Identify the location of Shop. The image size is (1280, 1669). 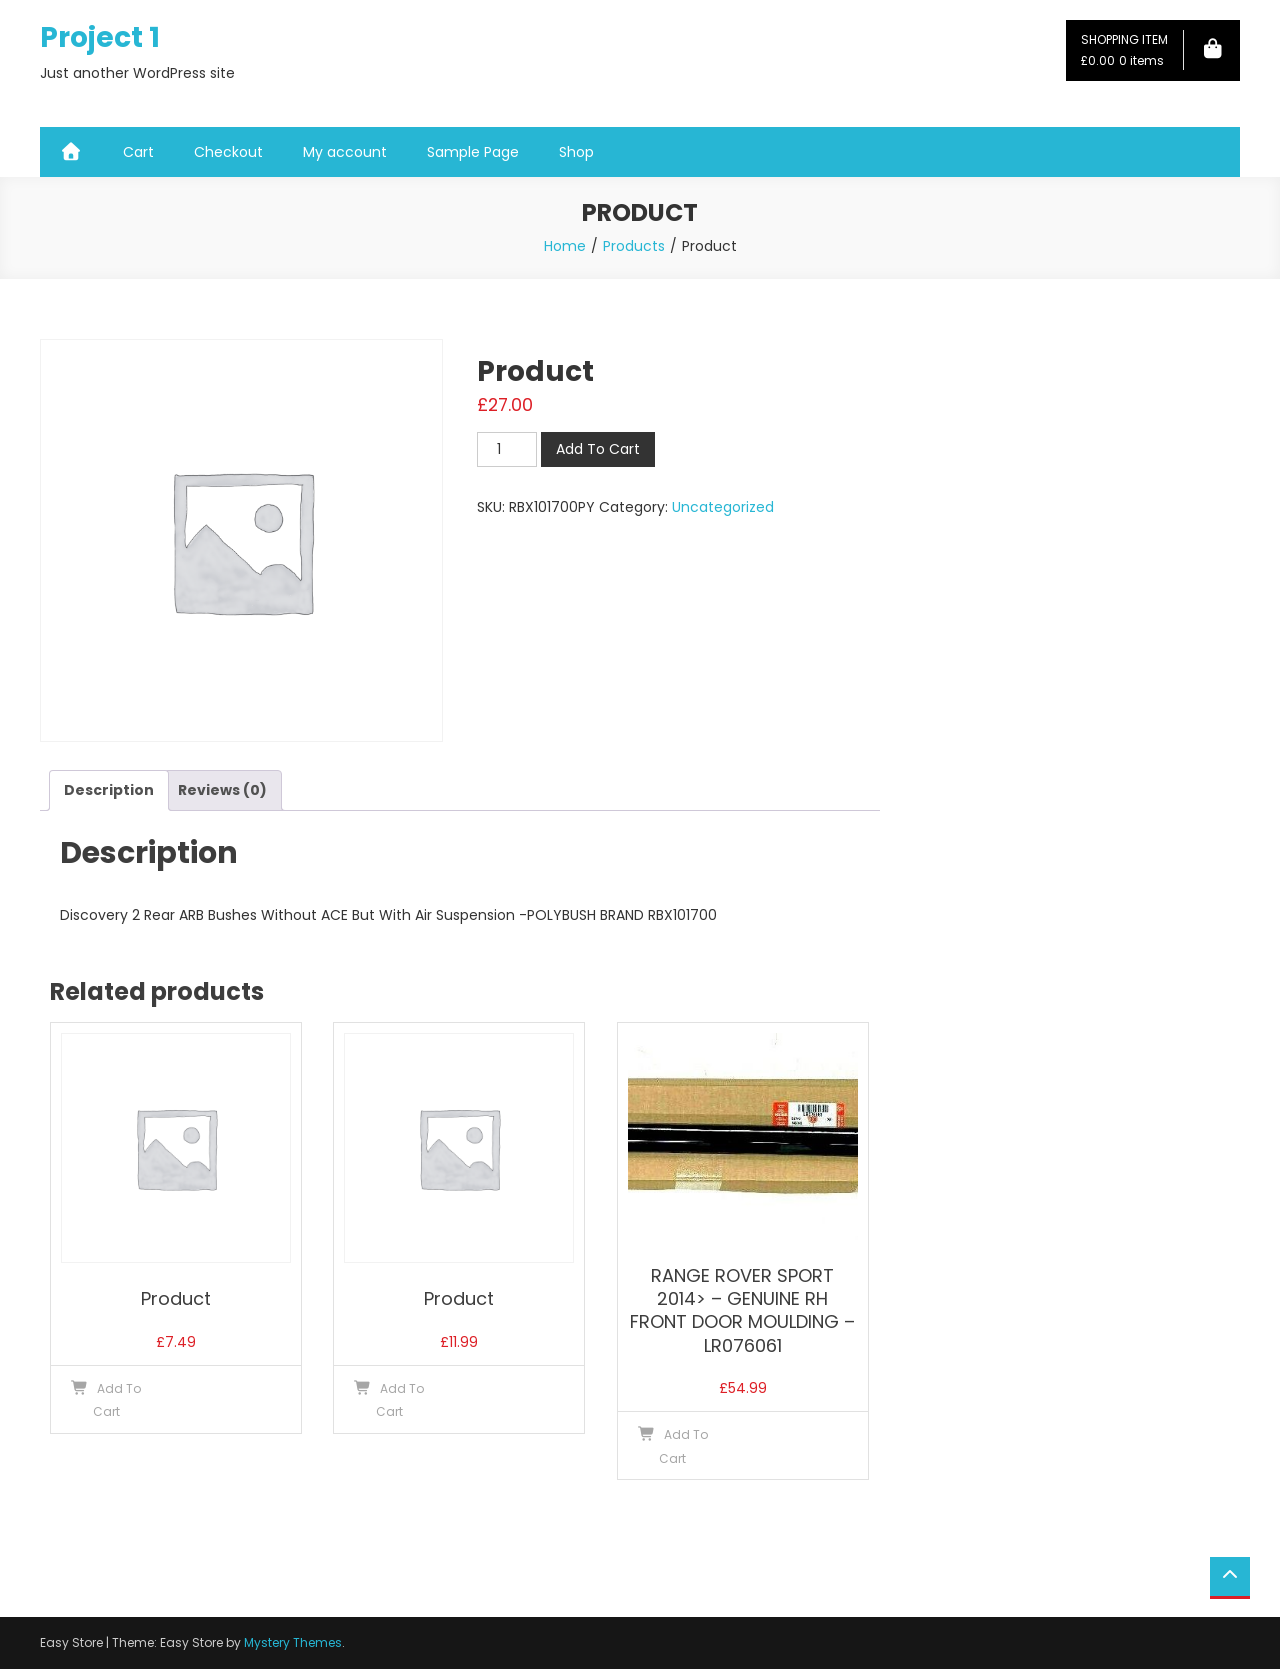
(576, 152).